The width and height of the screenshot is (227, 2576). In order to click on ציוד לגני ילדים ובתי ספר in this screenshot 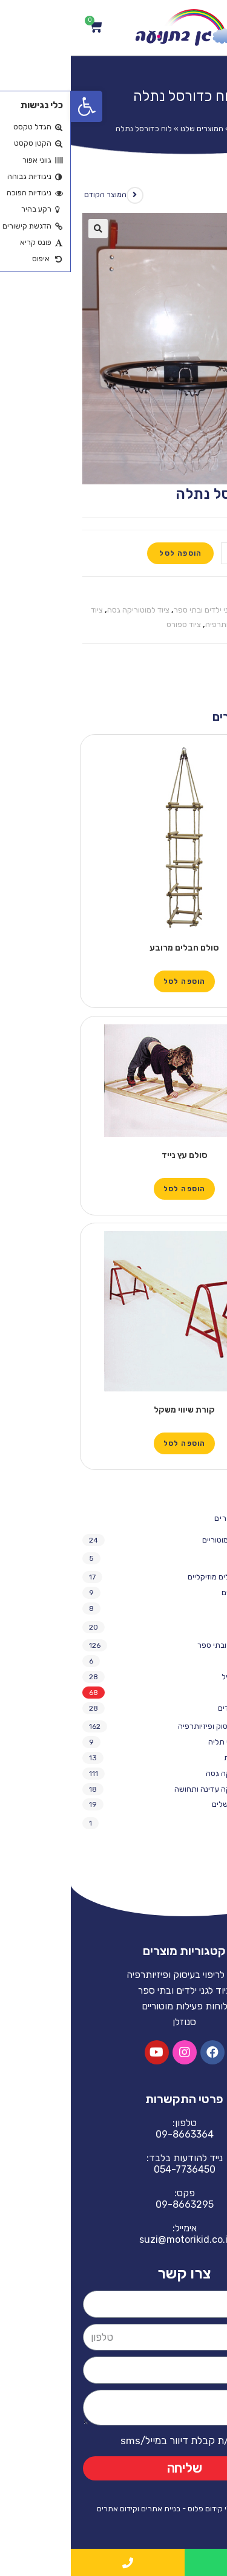, I will do `click(141, 609)`.